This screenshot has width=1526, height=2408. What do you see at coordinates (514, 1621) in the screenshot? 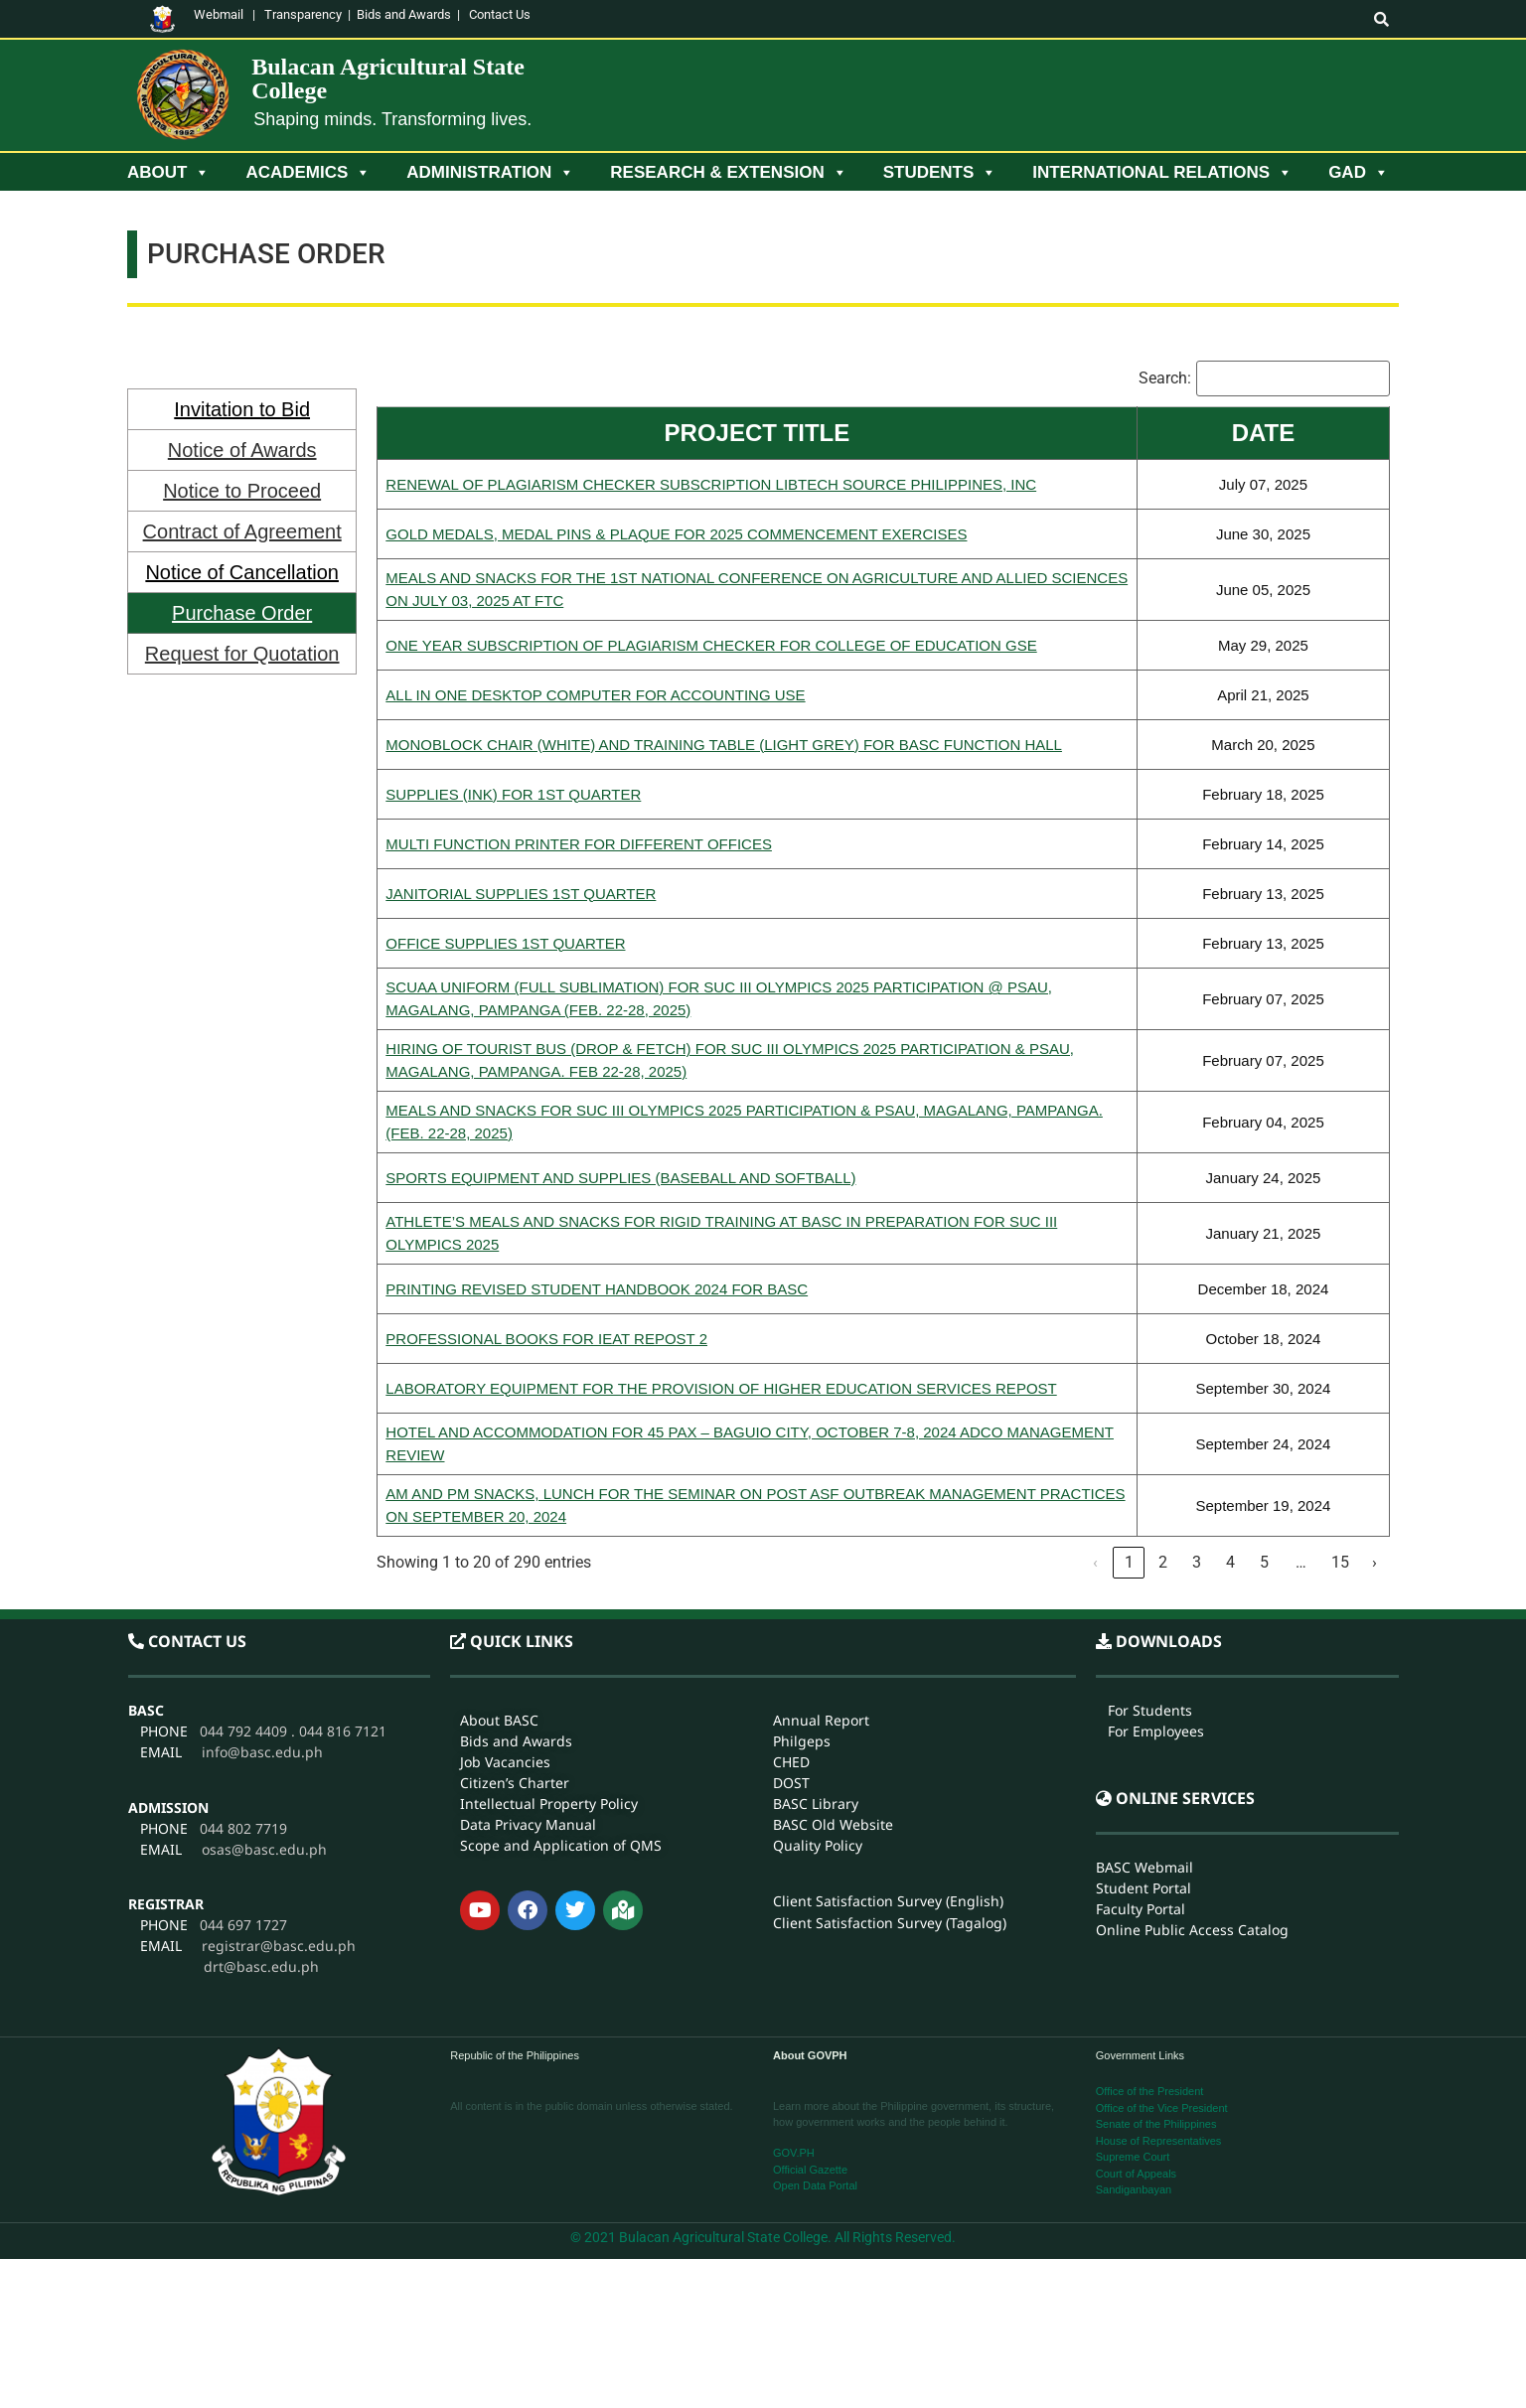
I see `Citizen’s Charter` at bounding box center [514, 1621].